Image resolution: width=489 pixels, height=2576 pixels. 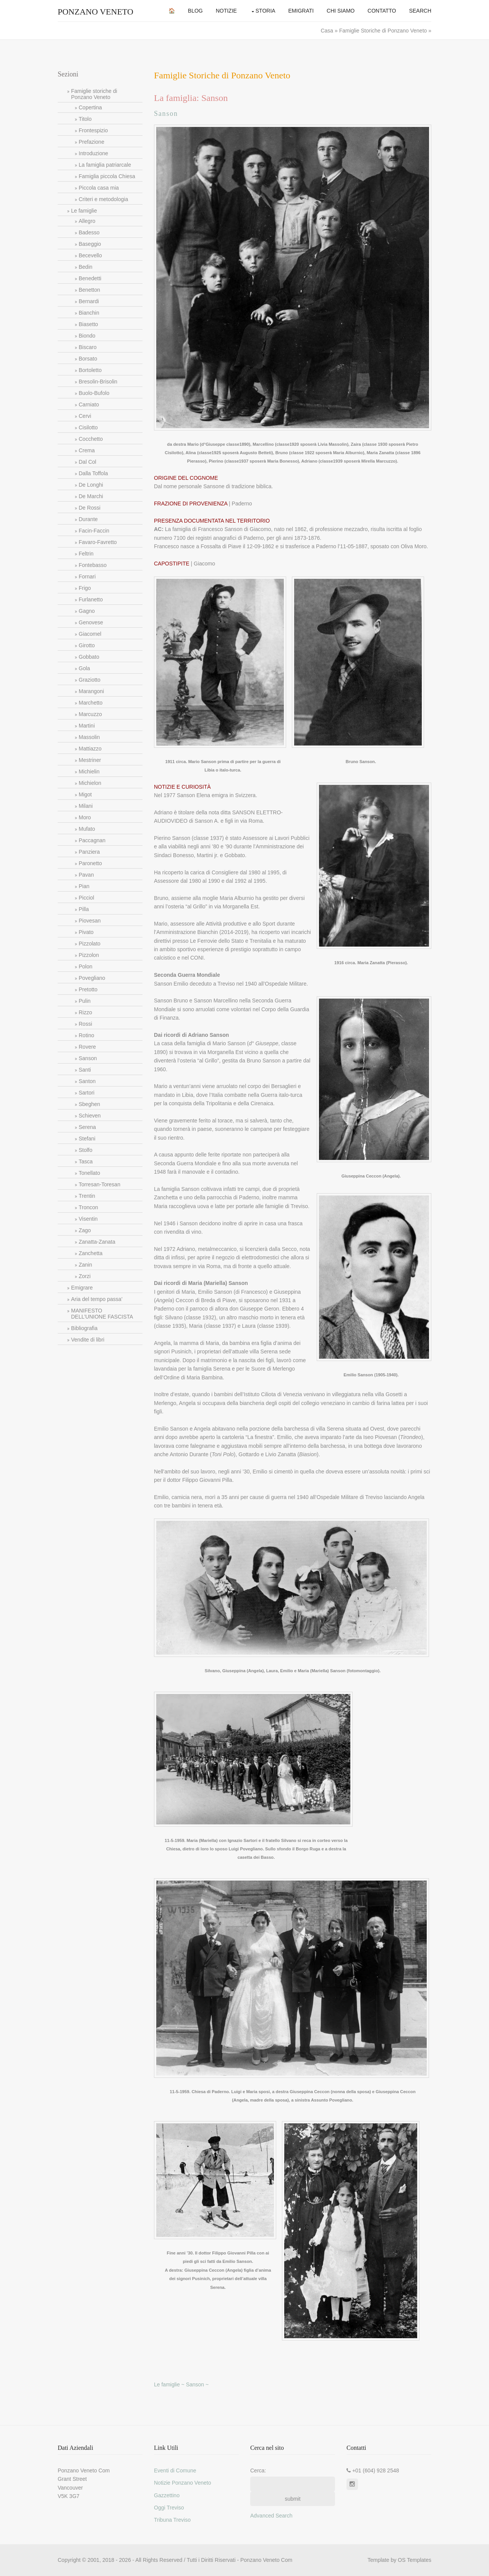 I want to click on Biscaro, so click(x=88, y=347).